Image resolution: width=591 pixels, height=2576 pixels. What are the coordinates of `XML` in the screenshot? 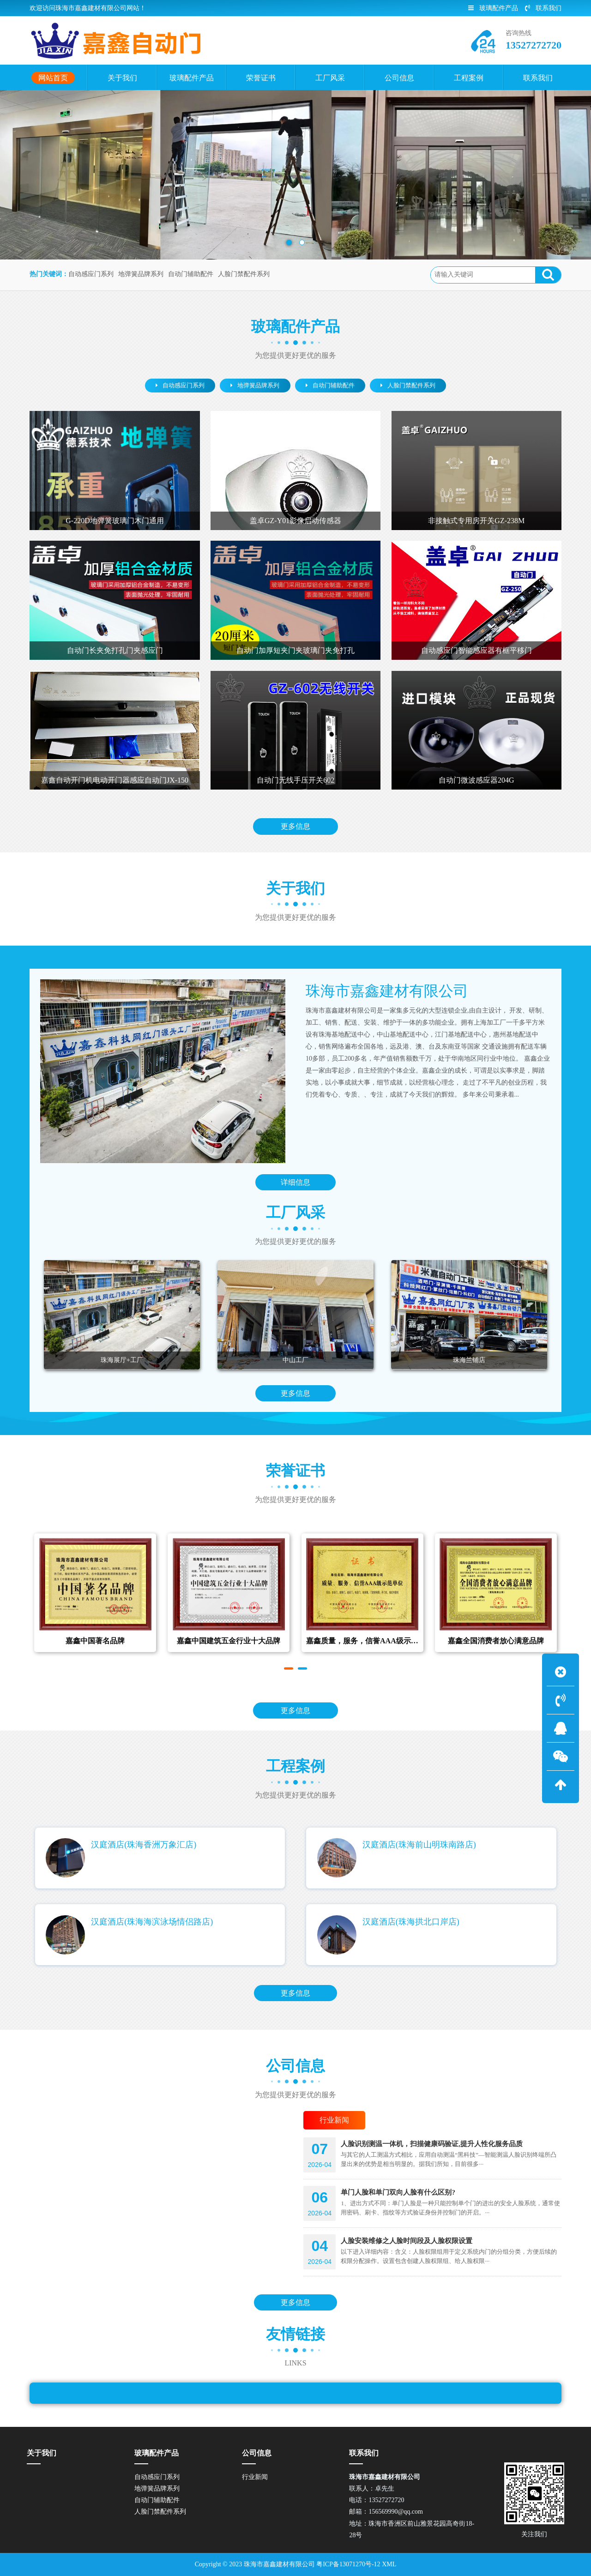 It's located at (389, 2564).